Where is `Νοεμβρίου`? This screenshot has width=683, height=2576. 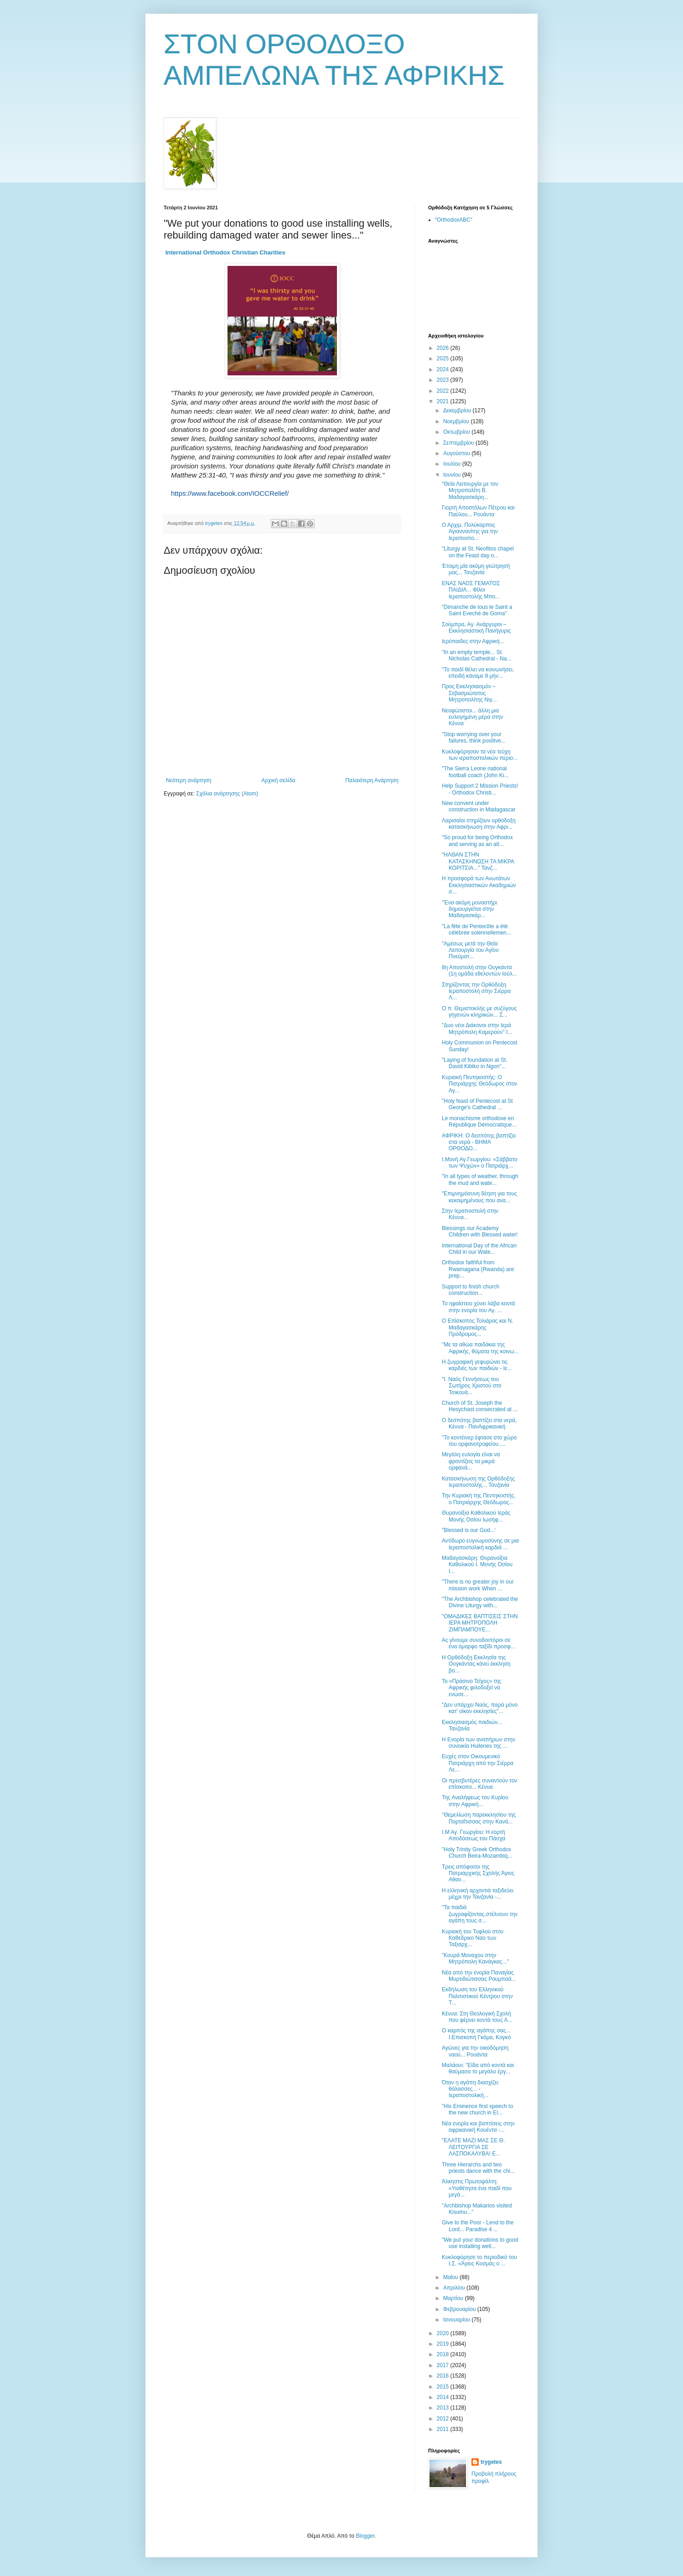
Νοεμβρίου is located at coordinates (457, 421).